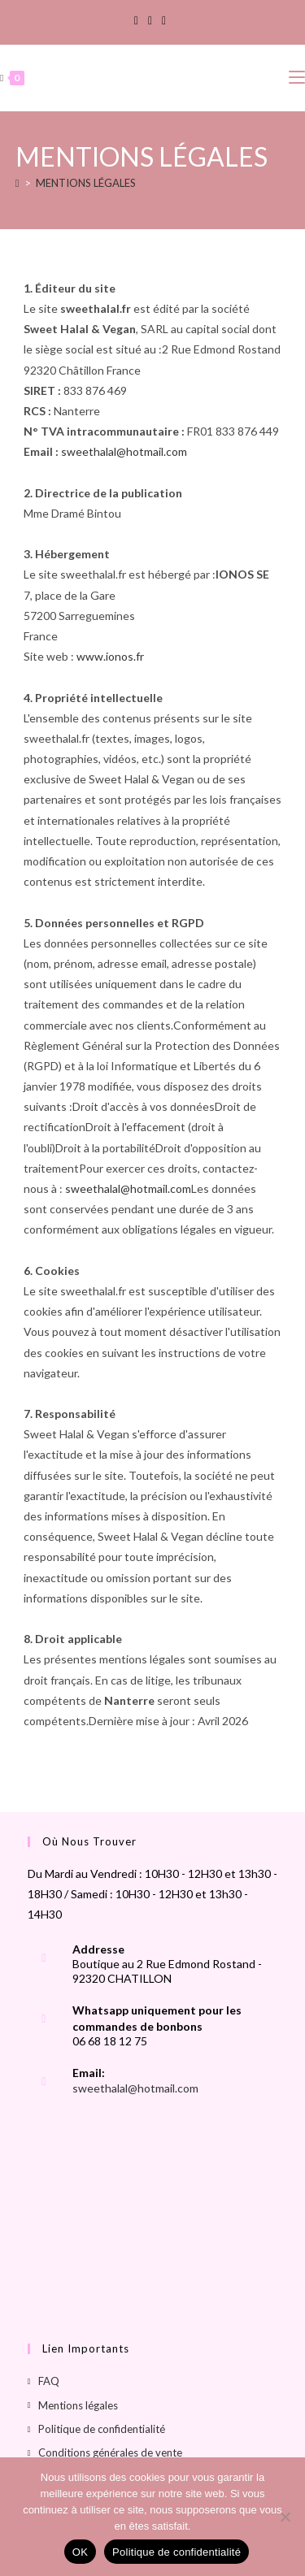  What do you see at coordinates (86, 182) in the screenshot?
I see `MENTIONS LÉGALES` at bounding box center [86, 182].